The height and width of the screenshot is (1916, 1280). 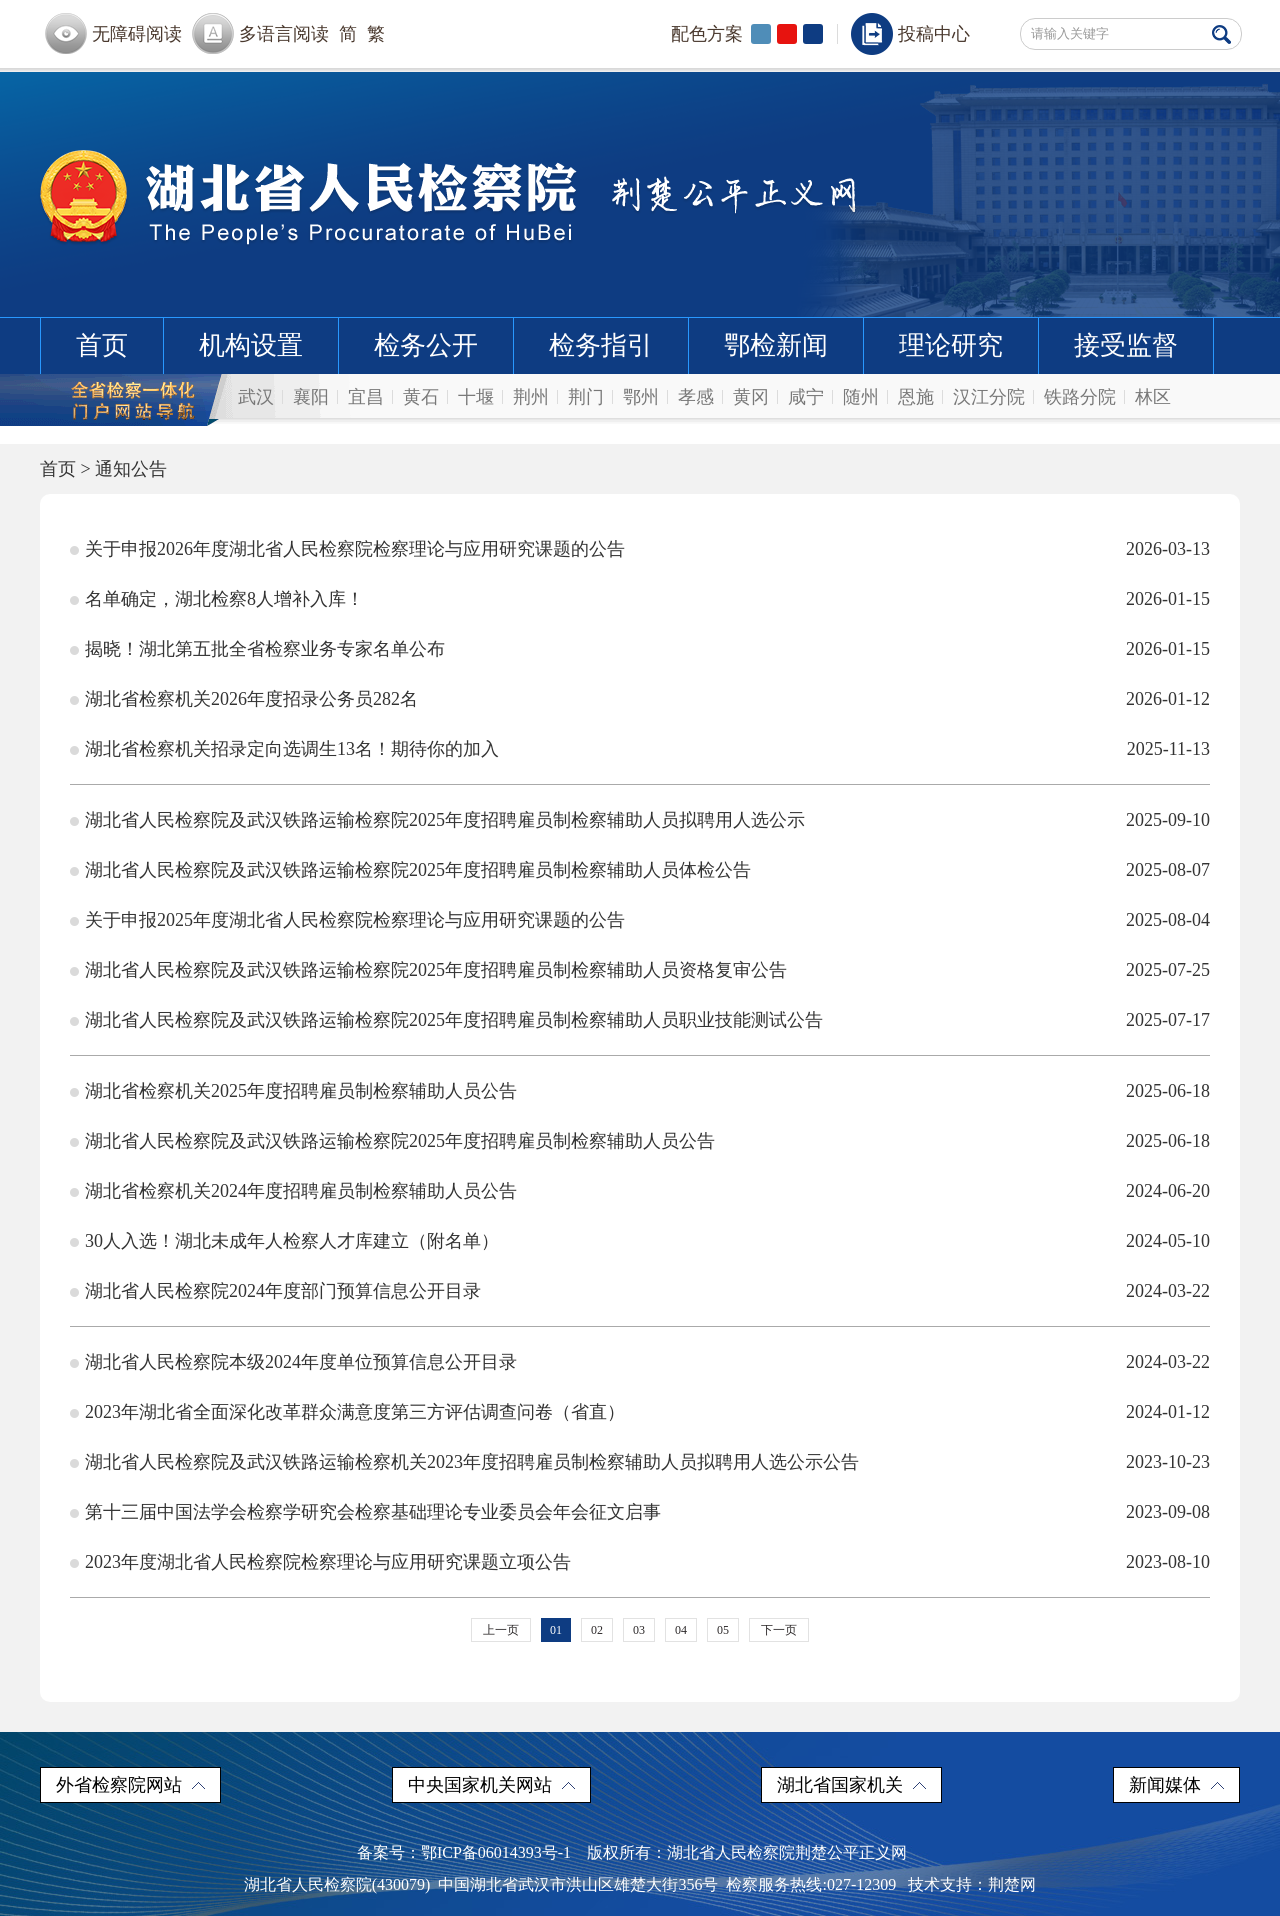 I want to click on 铁路分院, so click(x=1080, y=397).